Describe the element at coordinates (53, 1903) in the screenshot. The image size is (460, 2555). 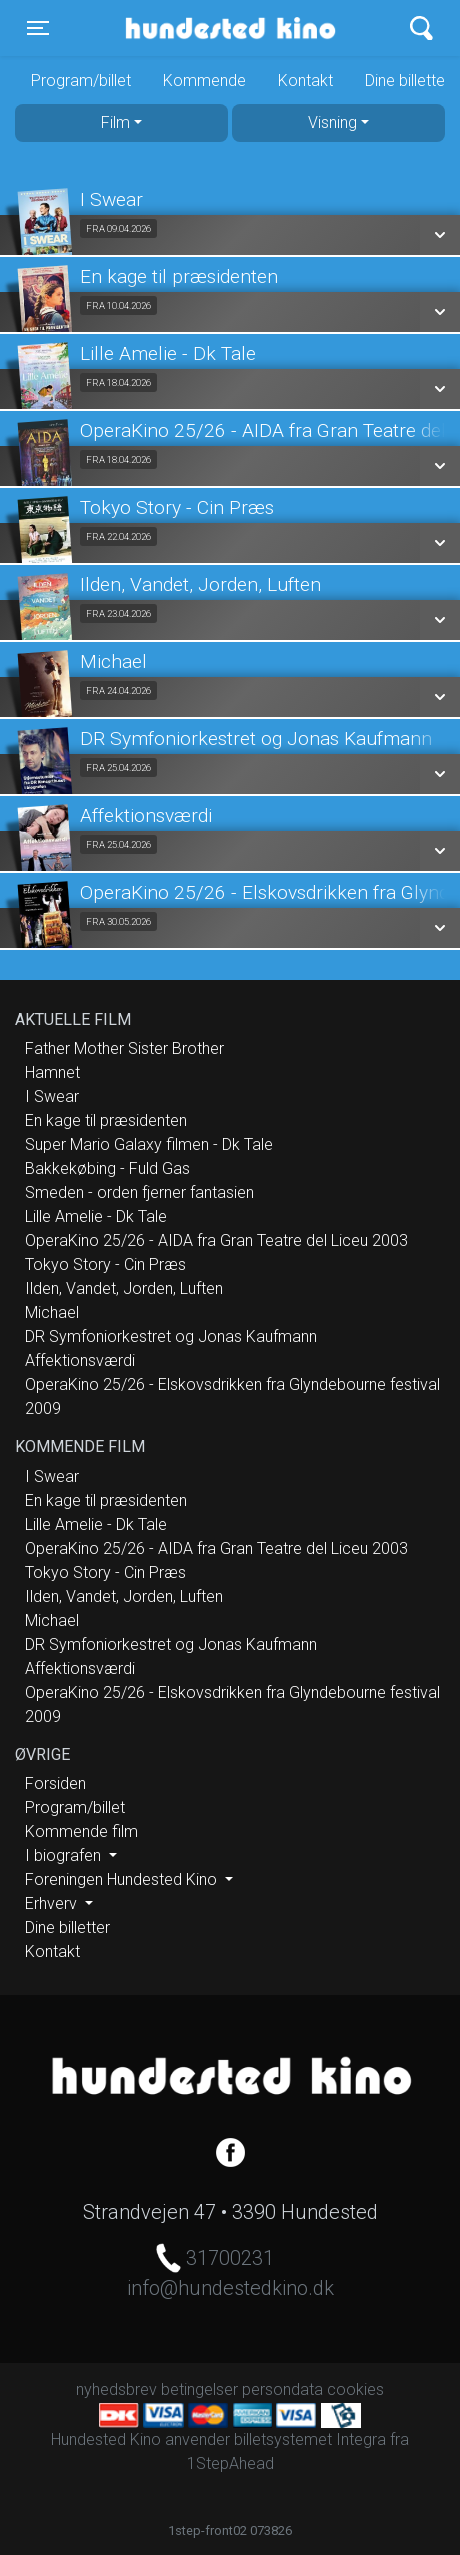
I see `Erhverv` at that location.